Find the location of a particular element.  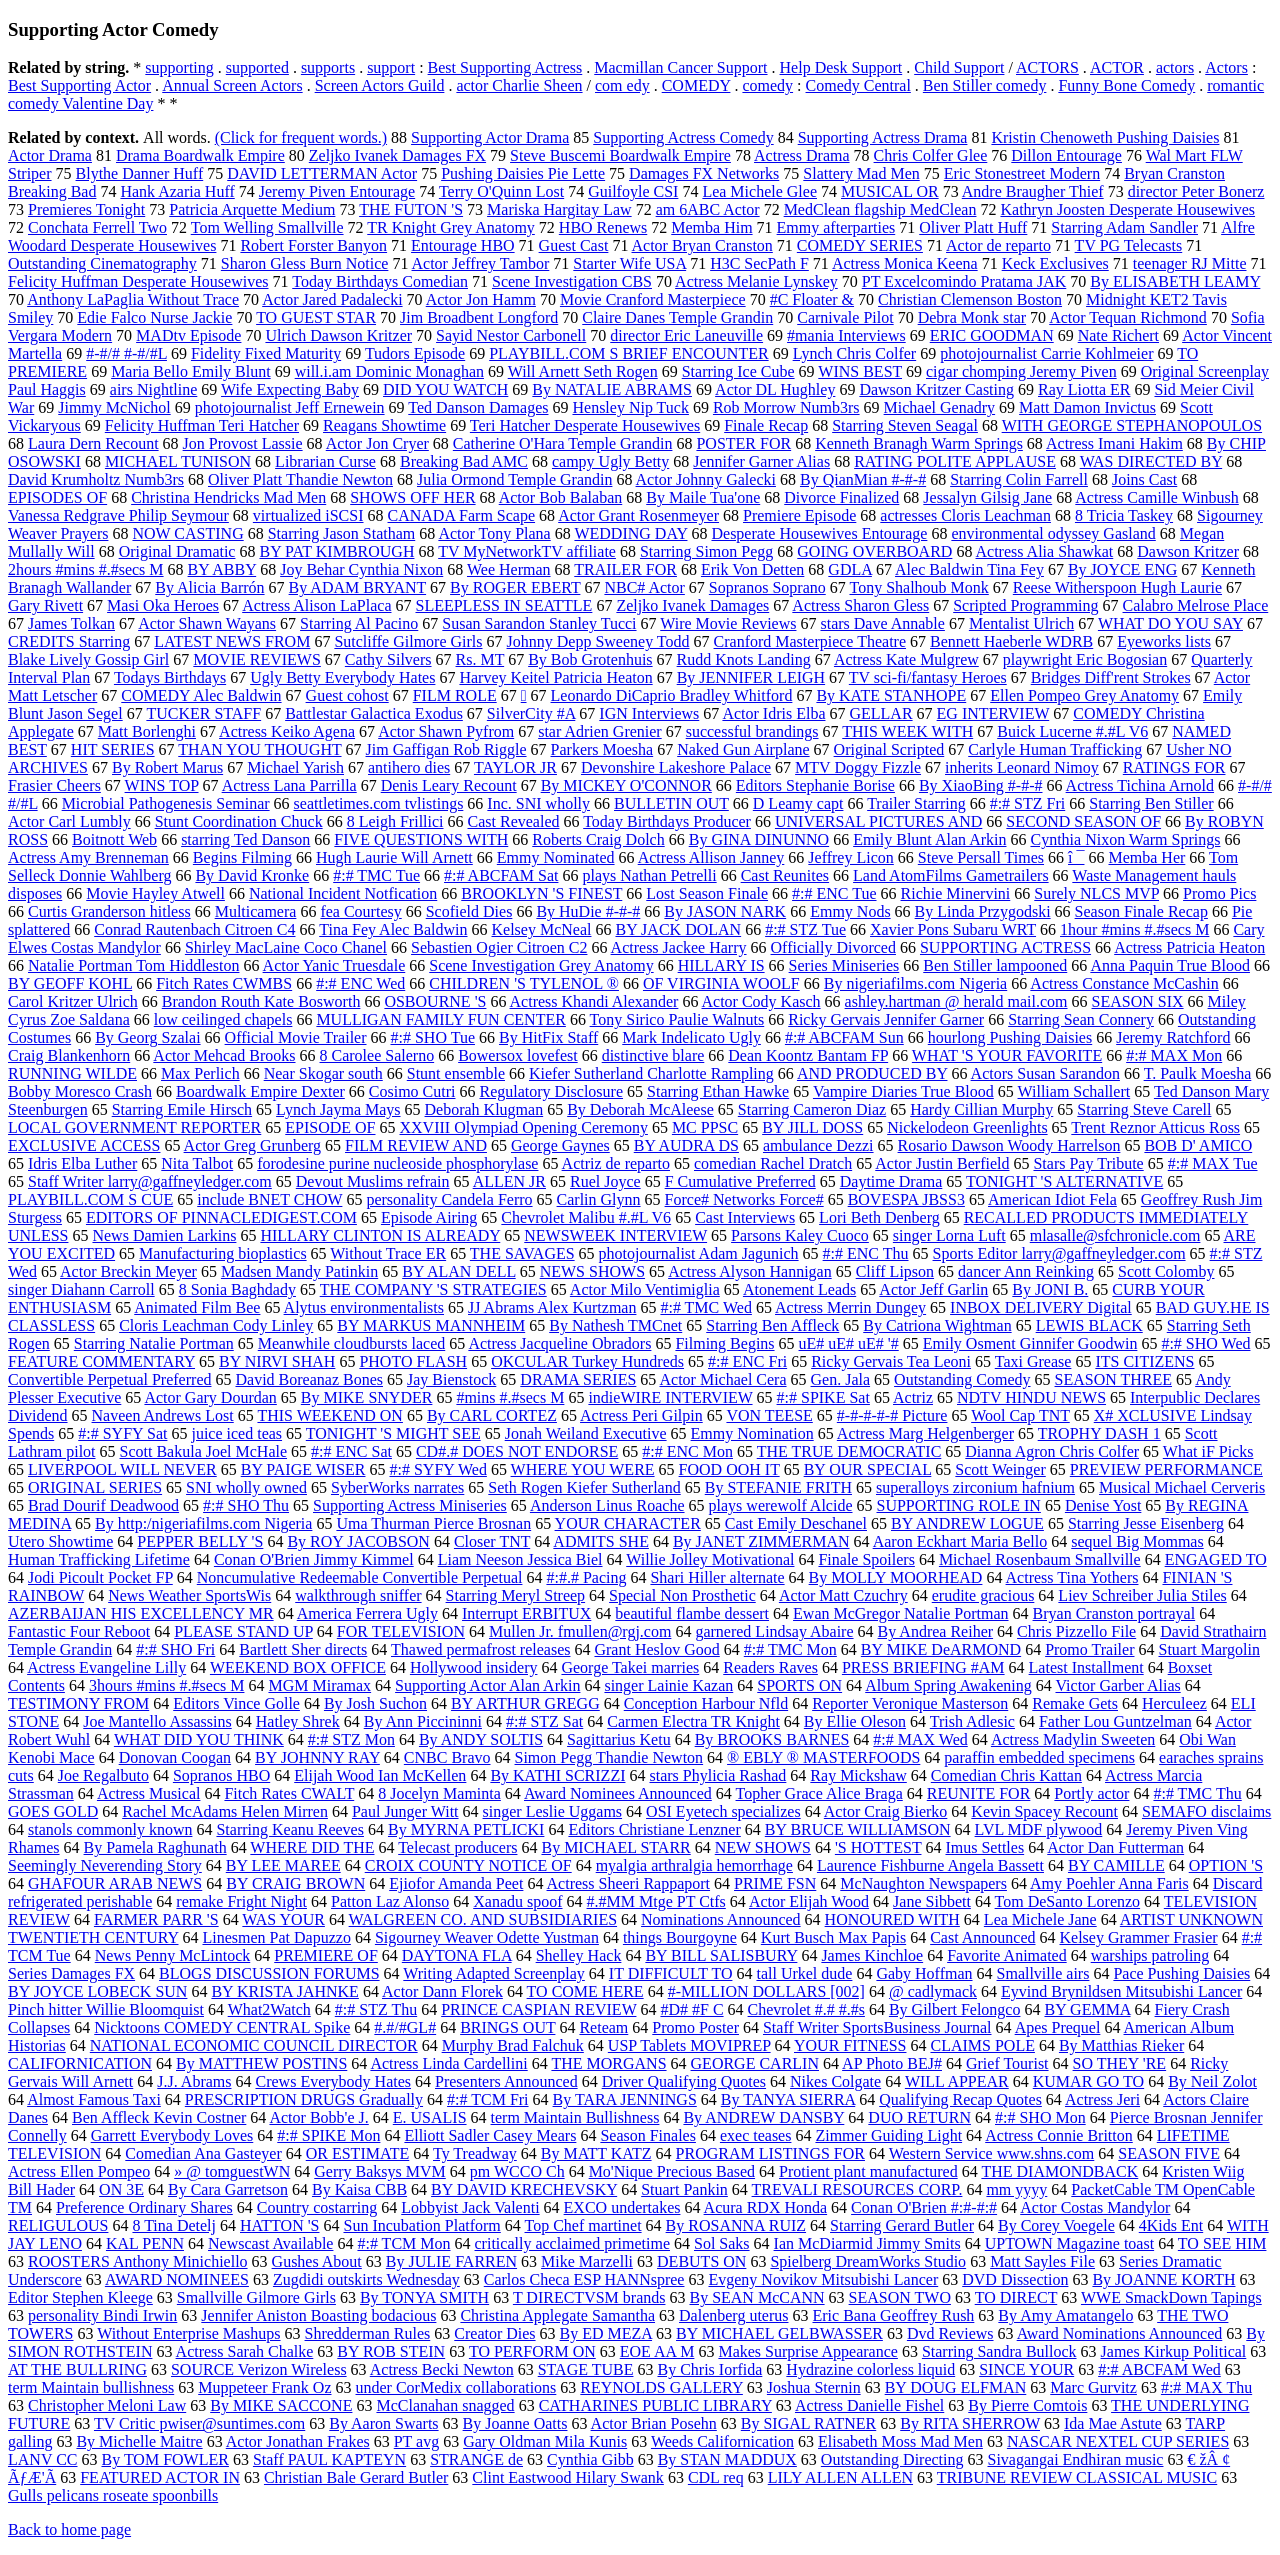

am 6ABC Actor is located at coordinates (708, 209).